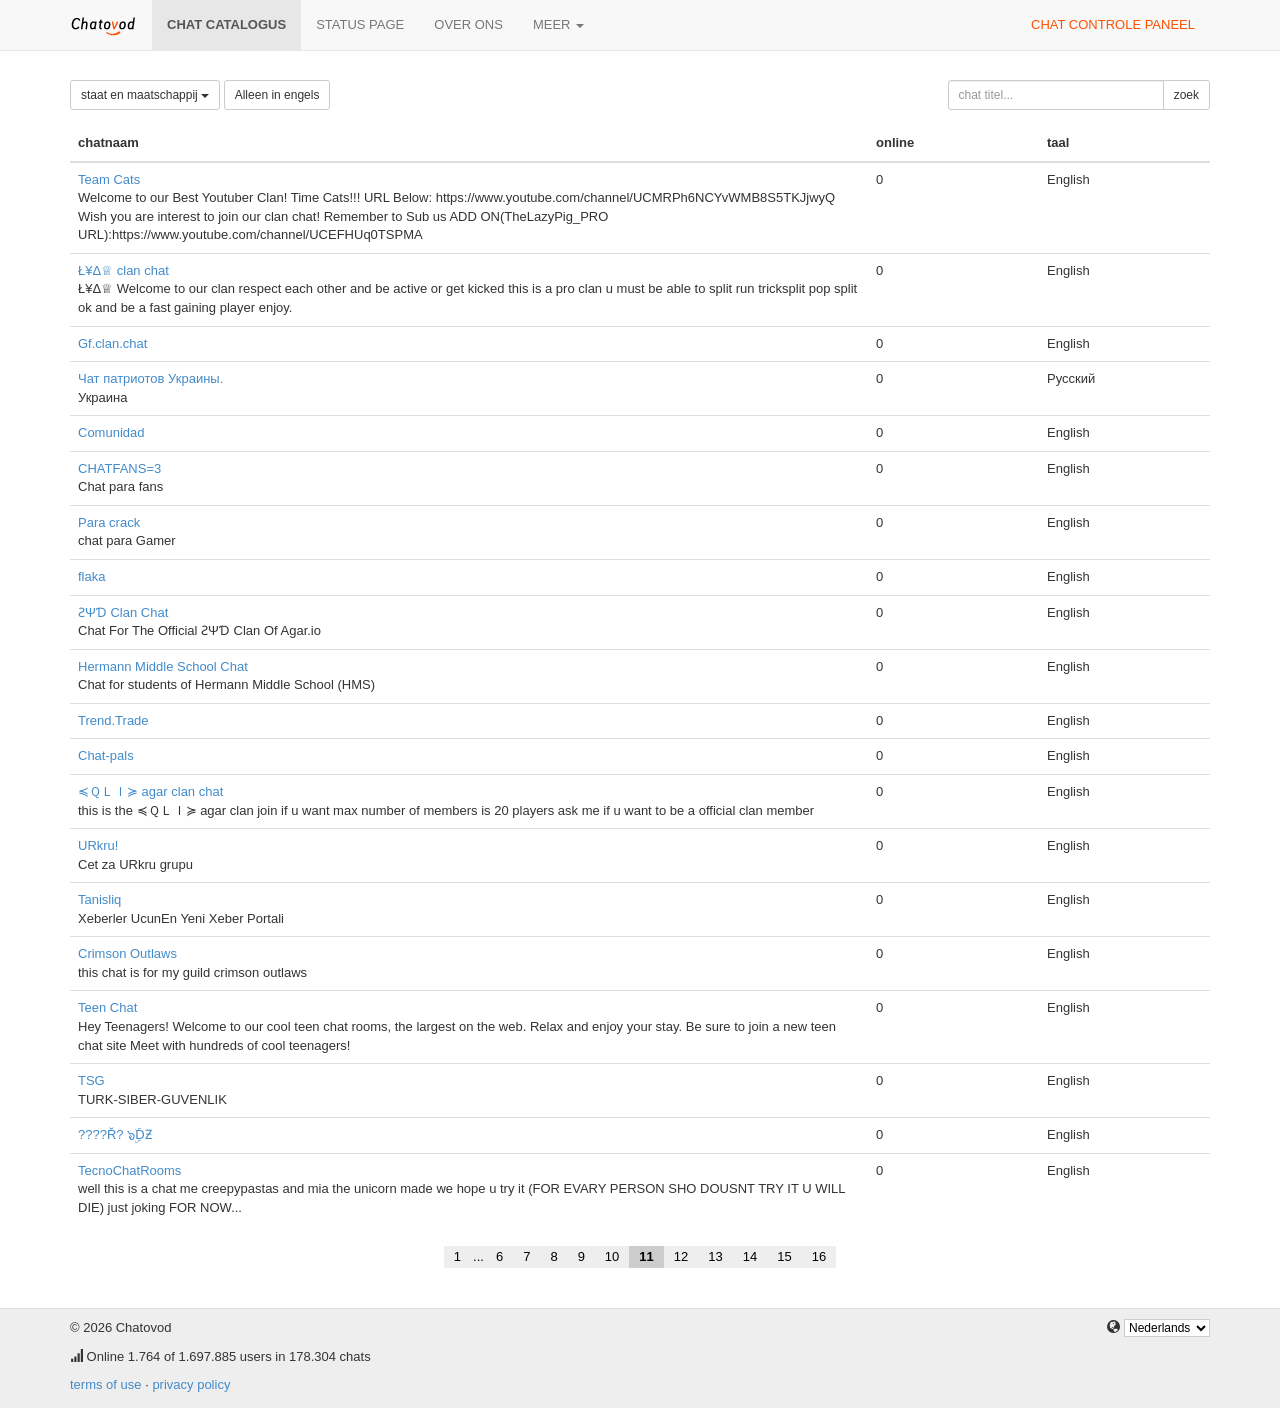 This screenshot has height=1408, width=1280. I want to click on Para crack, so click(109, 522).